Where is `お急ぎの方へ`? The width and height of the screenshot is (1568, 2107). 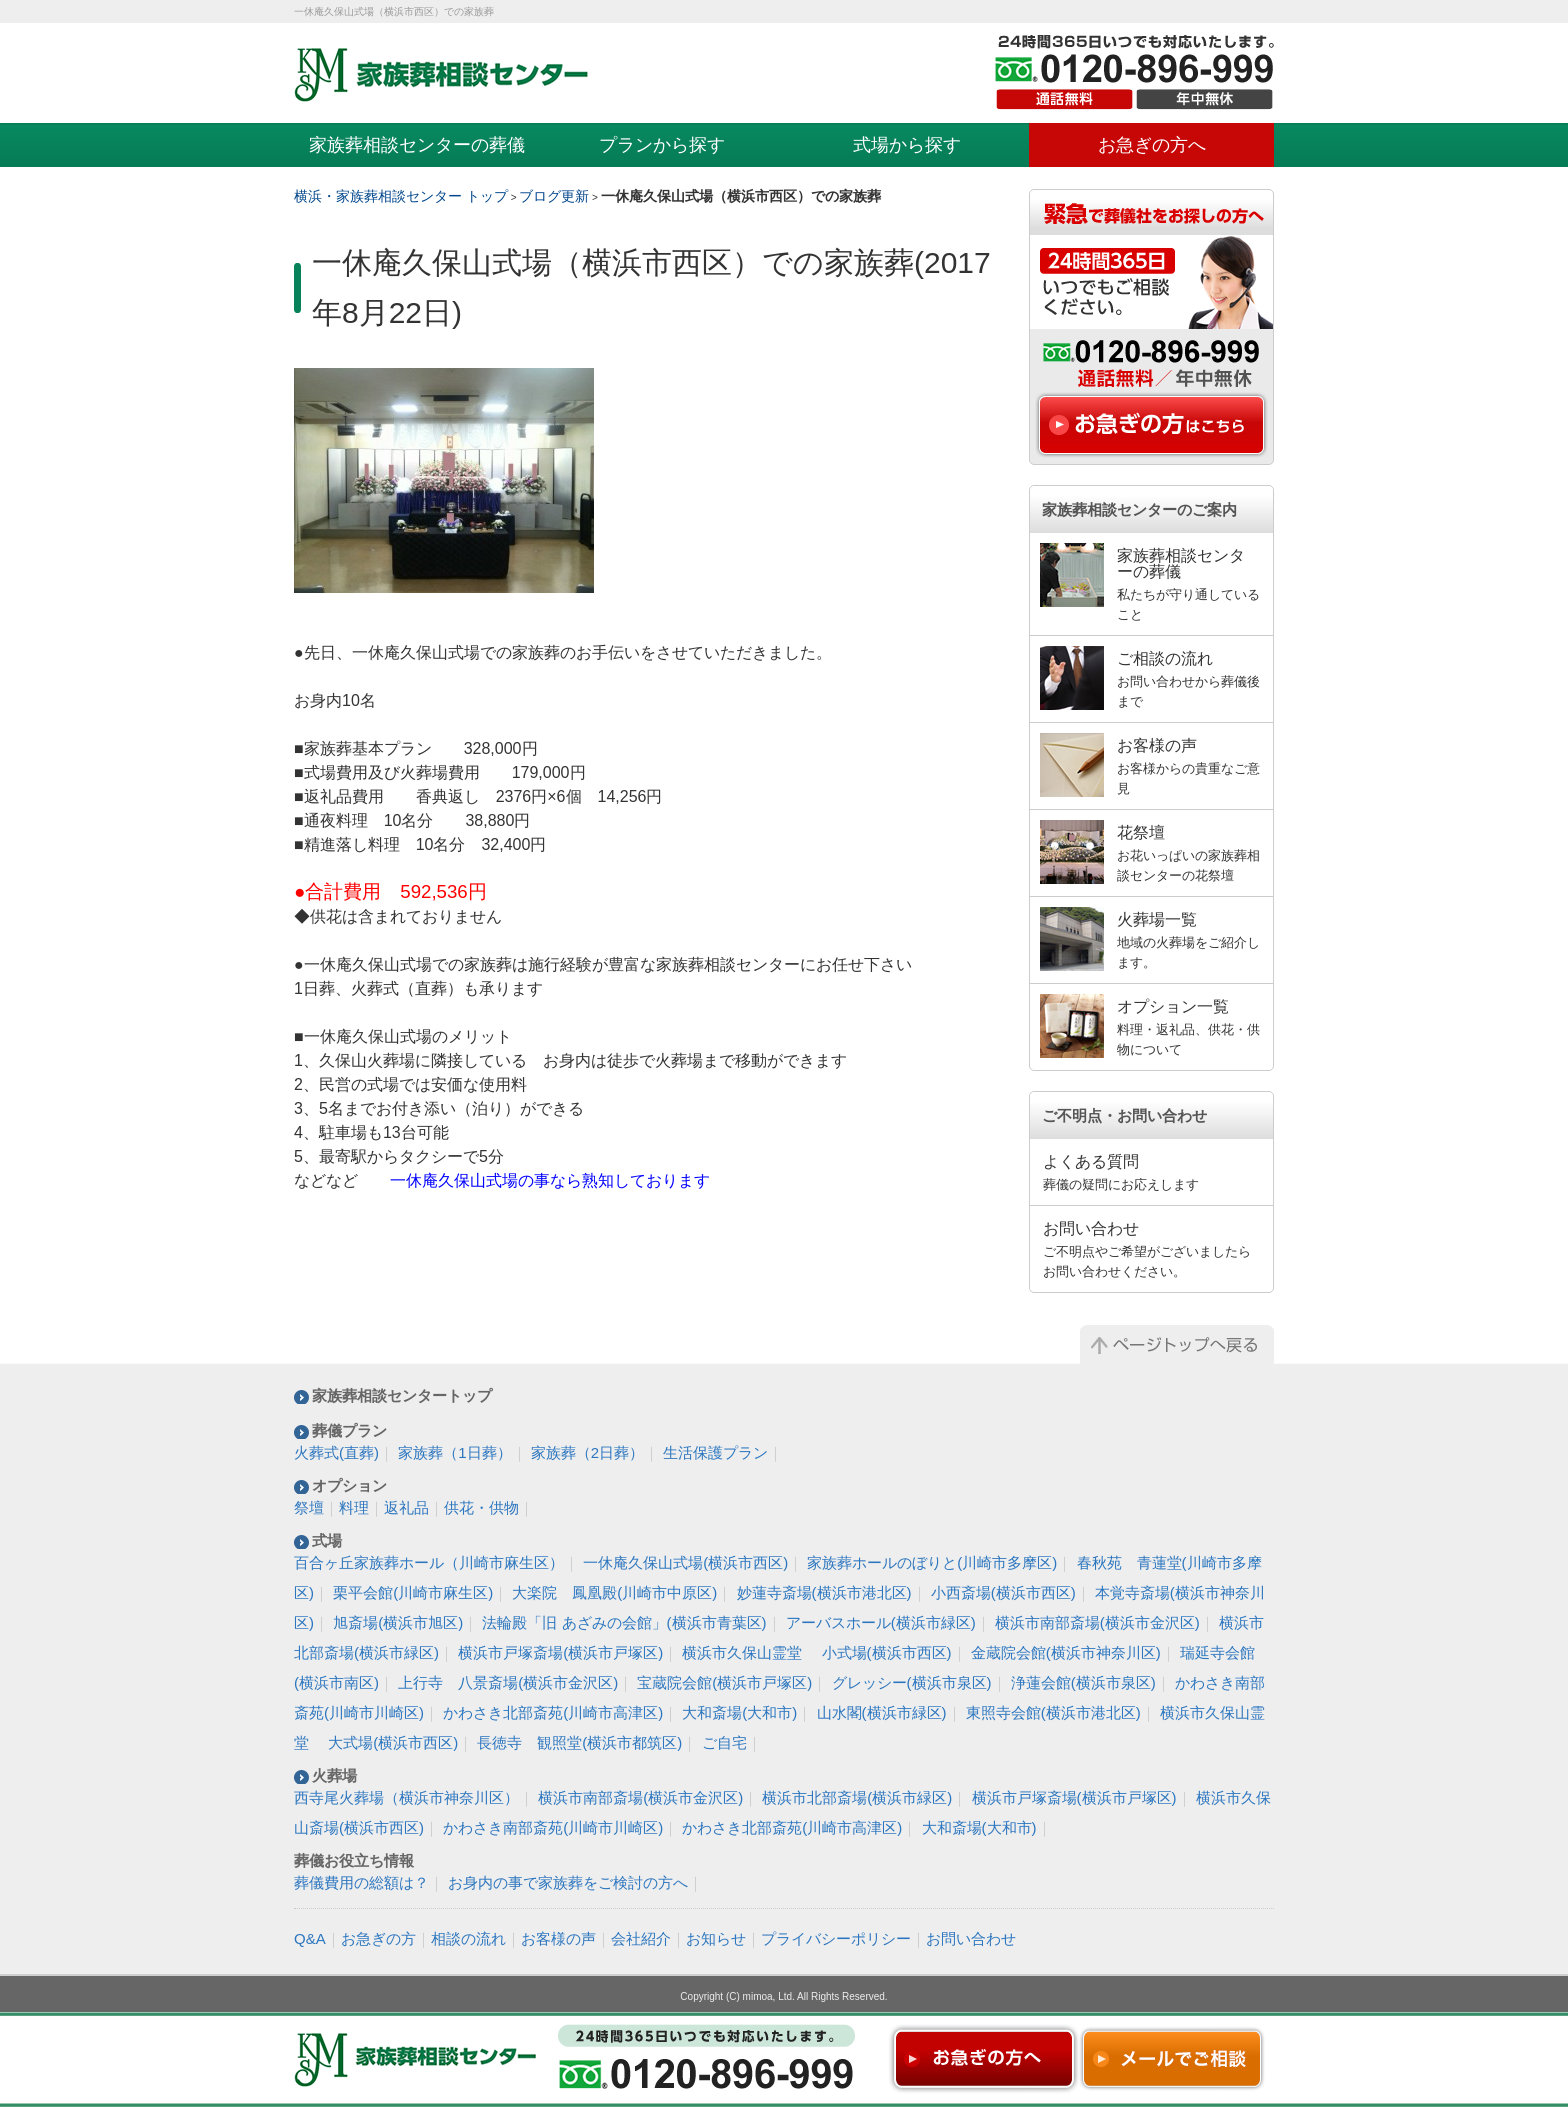
お急ぎの方へ is located at coordinates (1152, 145).